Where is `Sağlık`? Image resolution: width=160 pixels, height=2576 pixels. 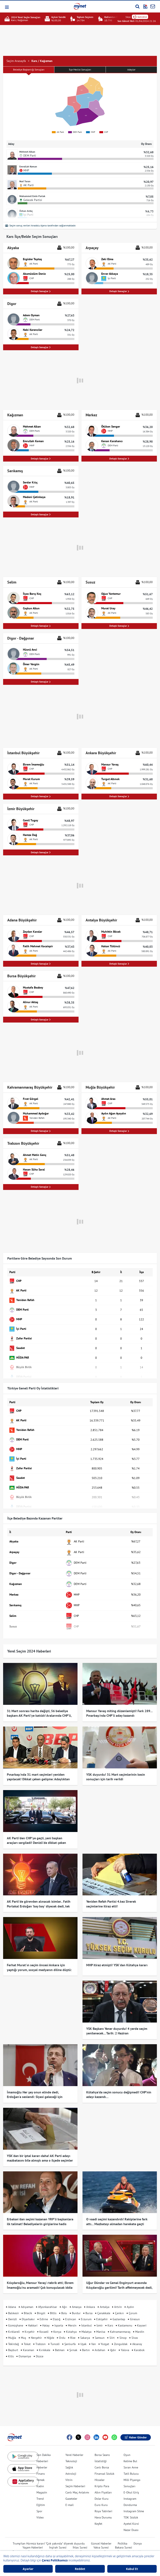
Sağlık is located at coordinates (69, 2467).